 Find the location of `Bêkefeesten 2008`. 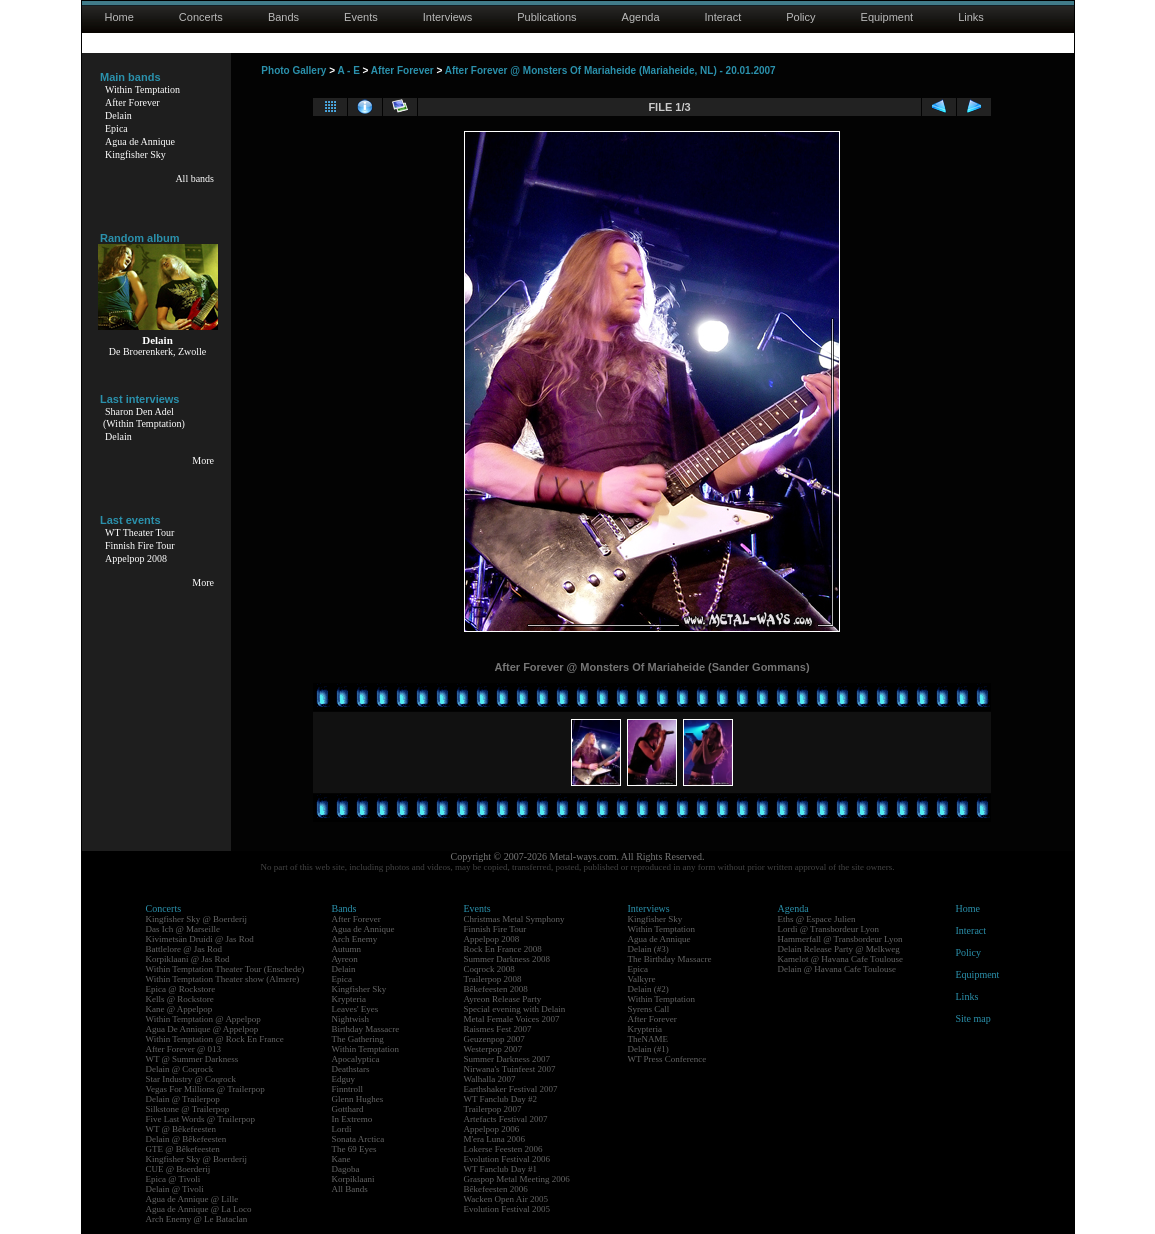

Bêkefeesten 2008 is located at coordinates (496, 989).